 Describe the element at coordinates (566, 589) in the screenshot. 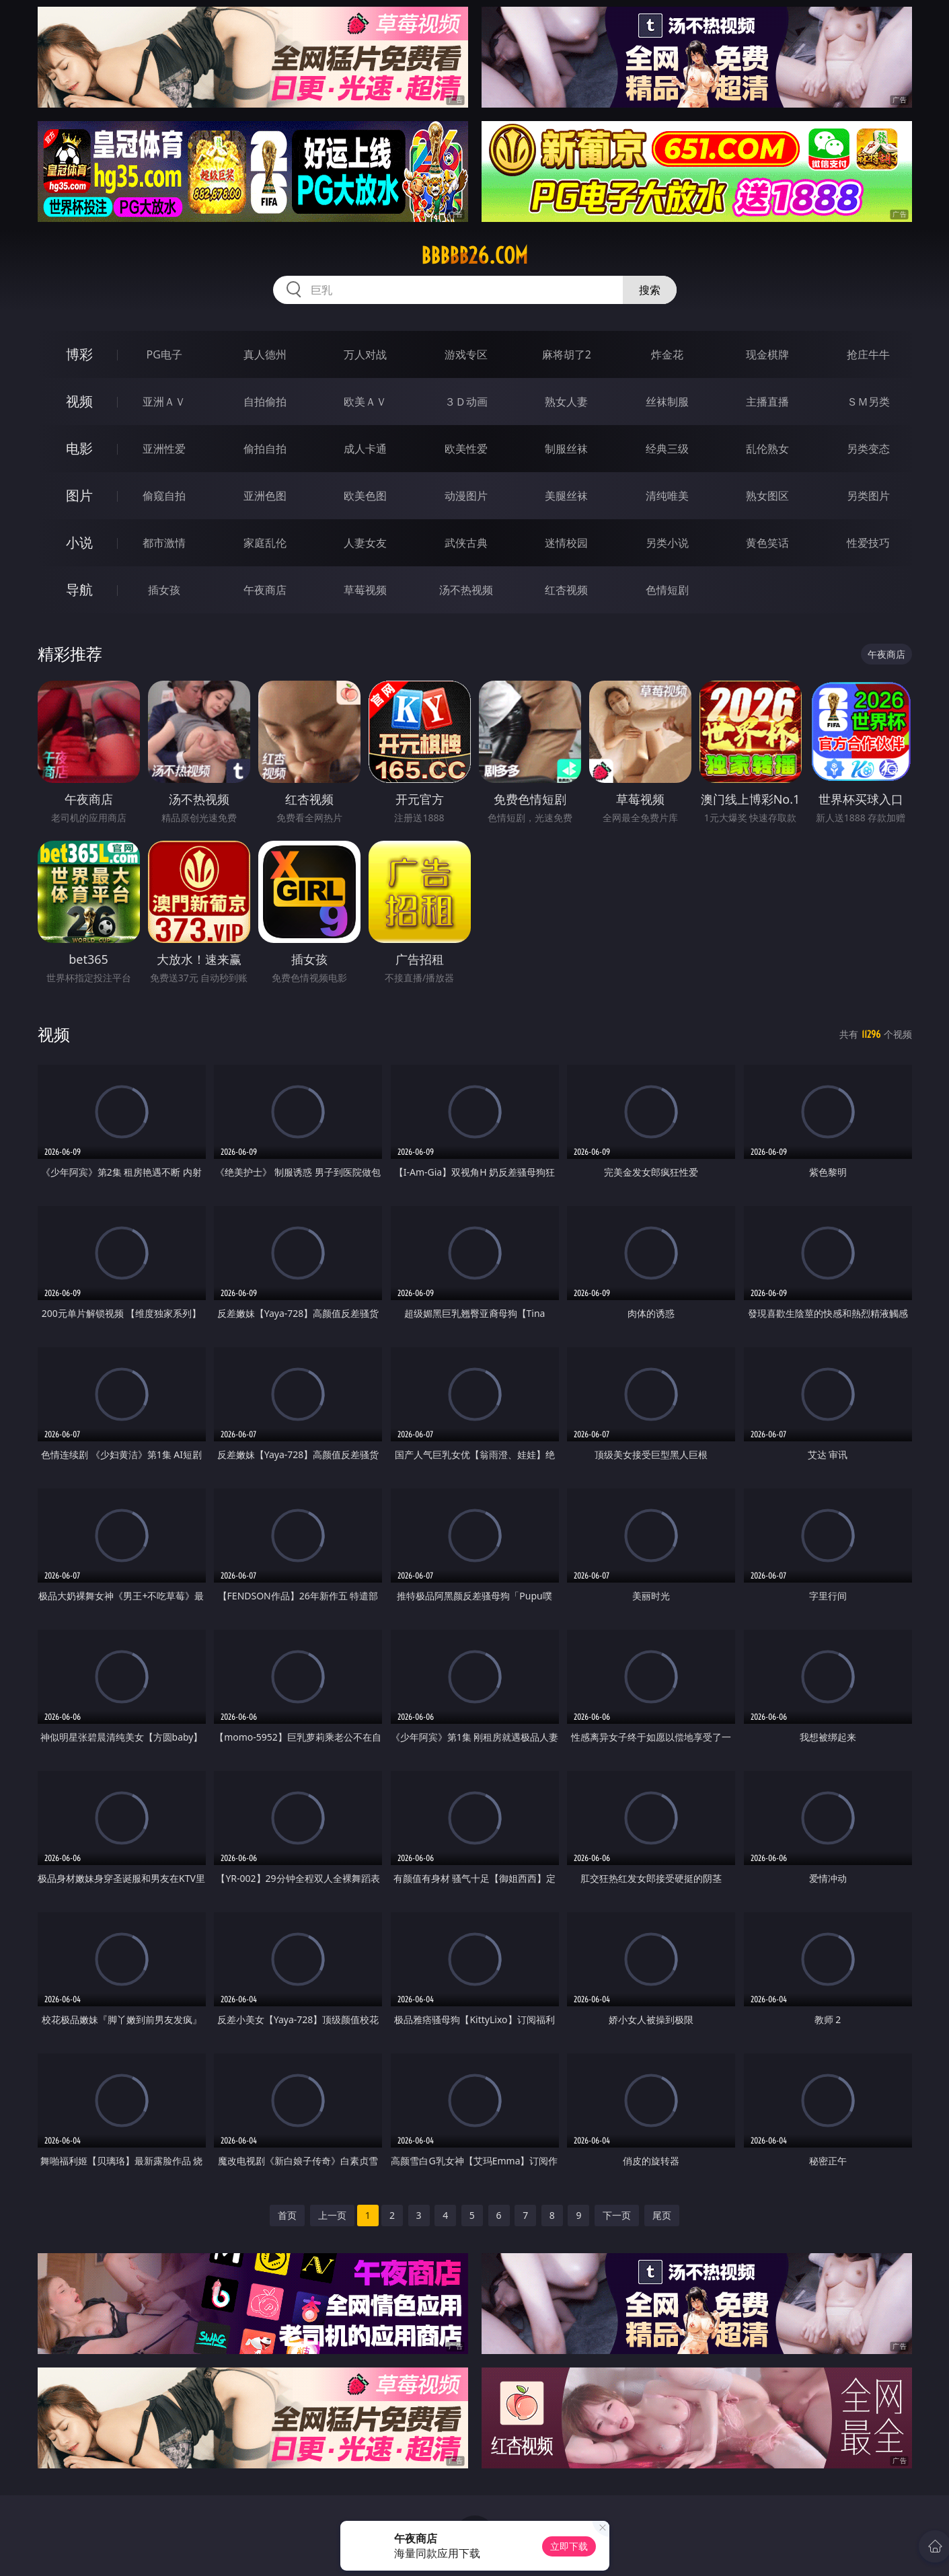

I see `红杏视频` at that location.